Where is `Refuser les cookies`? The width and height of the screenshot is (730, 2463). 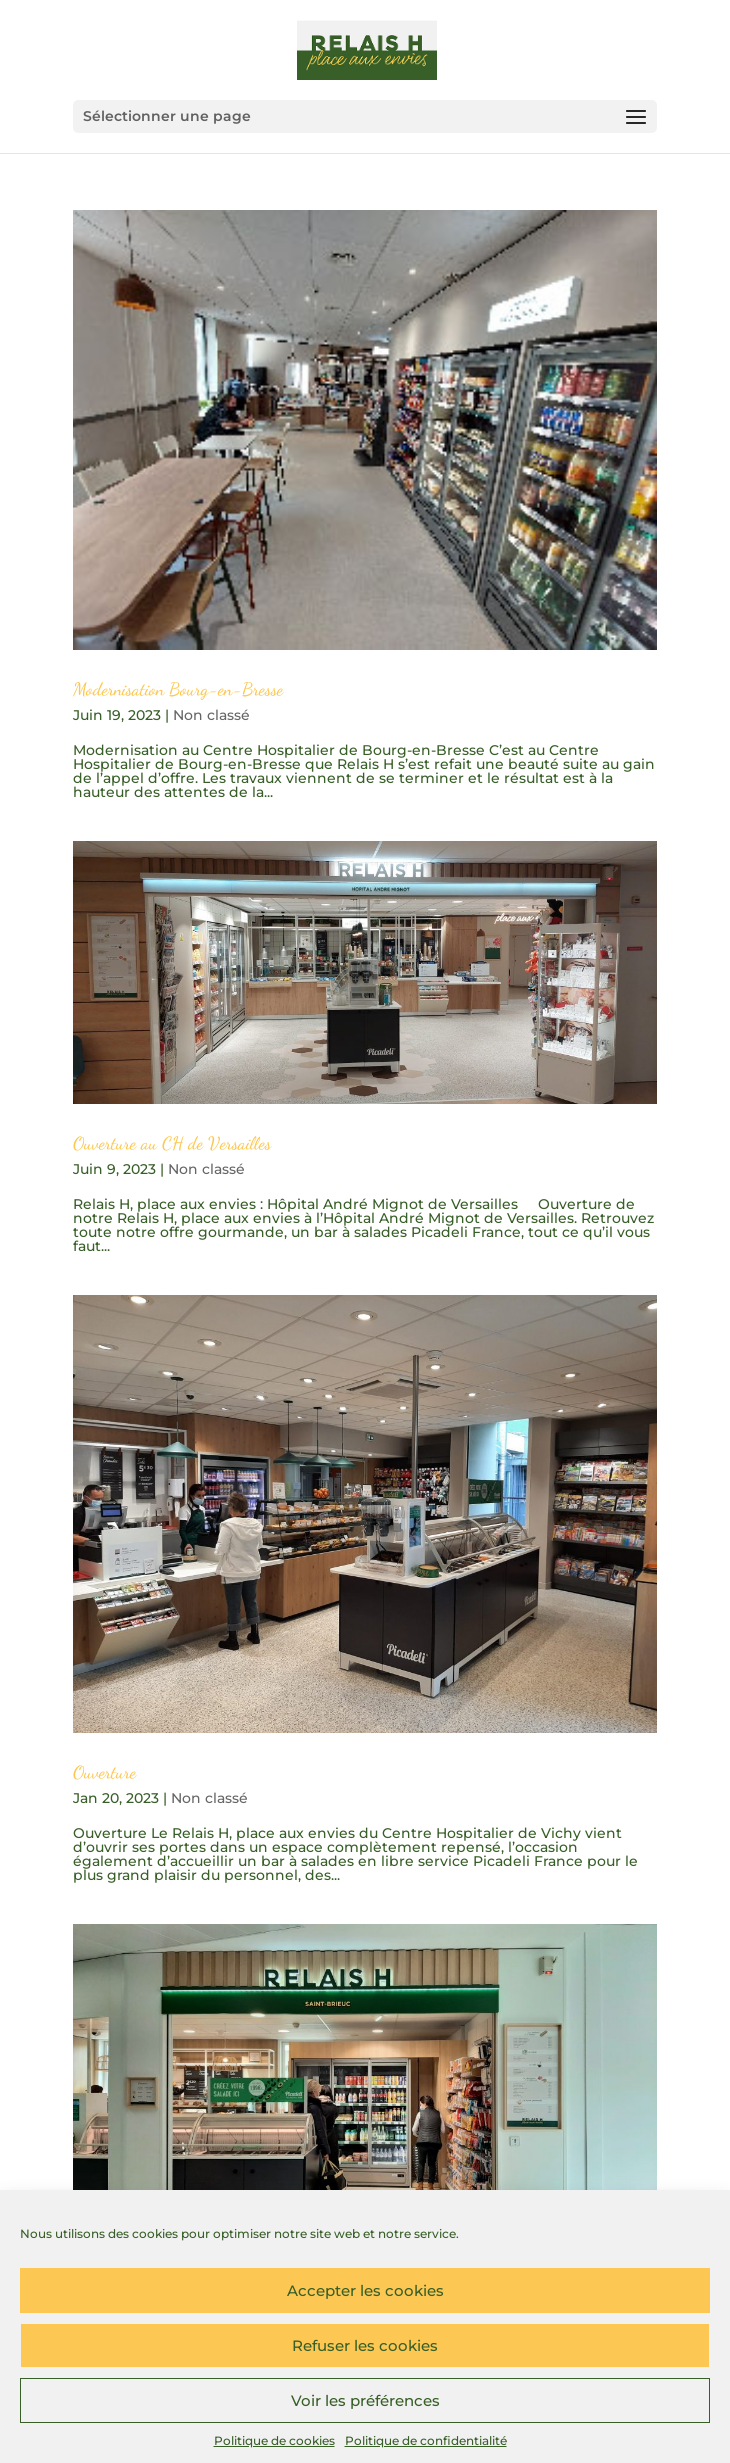 Refuser les cookies is located at coordinates (365, 2345).